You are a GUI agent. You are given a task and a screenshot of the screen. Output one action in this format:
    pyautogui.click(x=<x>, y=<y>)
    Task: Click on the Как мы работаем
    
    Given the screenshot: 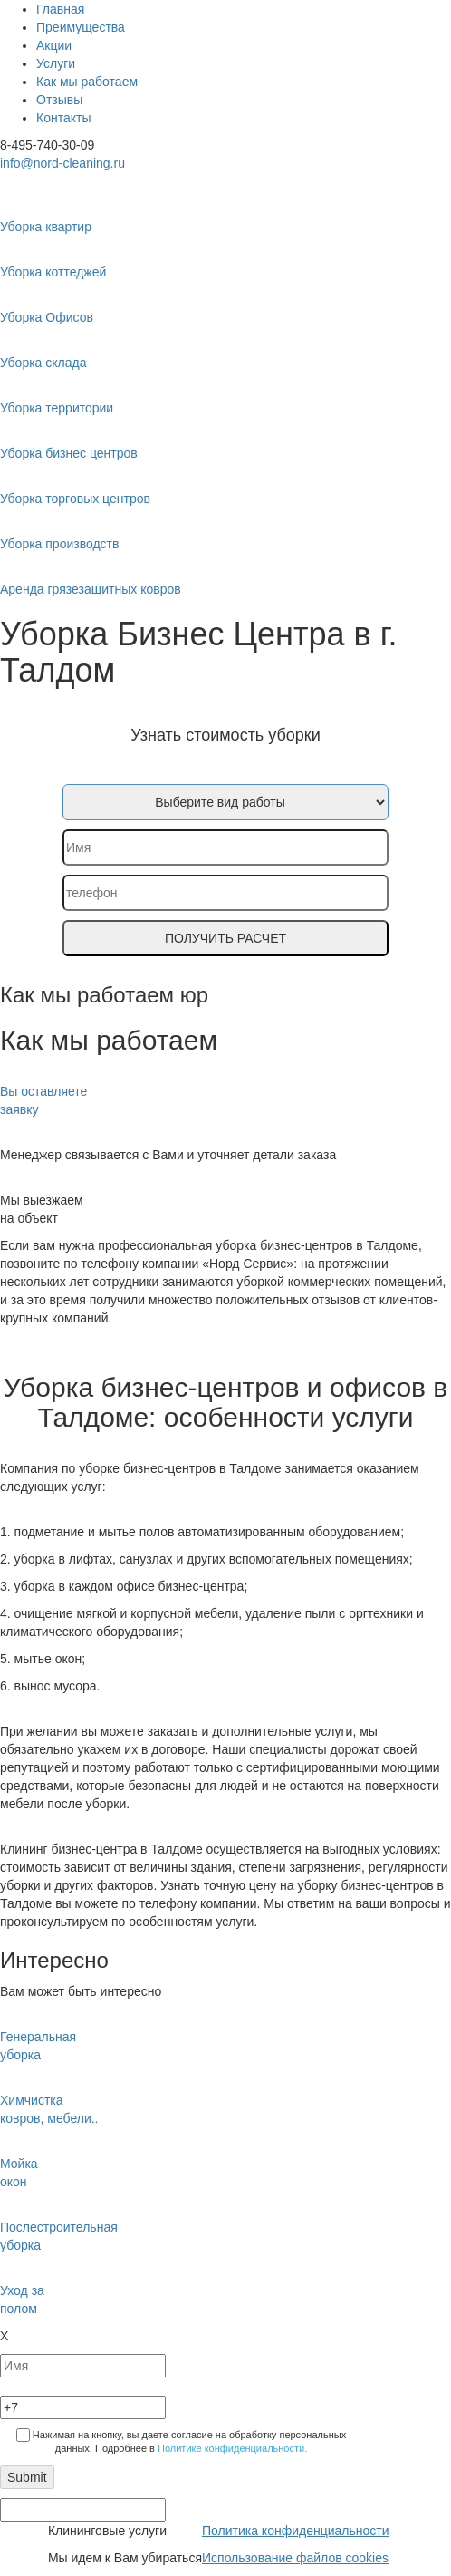 What is the action you would take?
    pyautogui.click(x=87, y=81)
    